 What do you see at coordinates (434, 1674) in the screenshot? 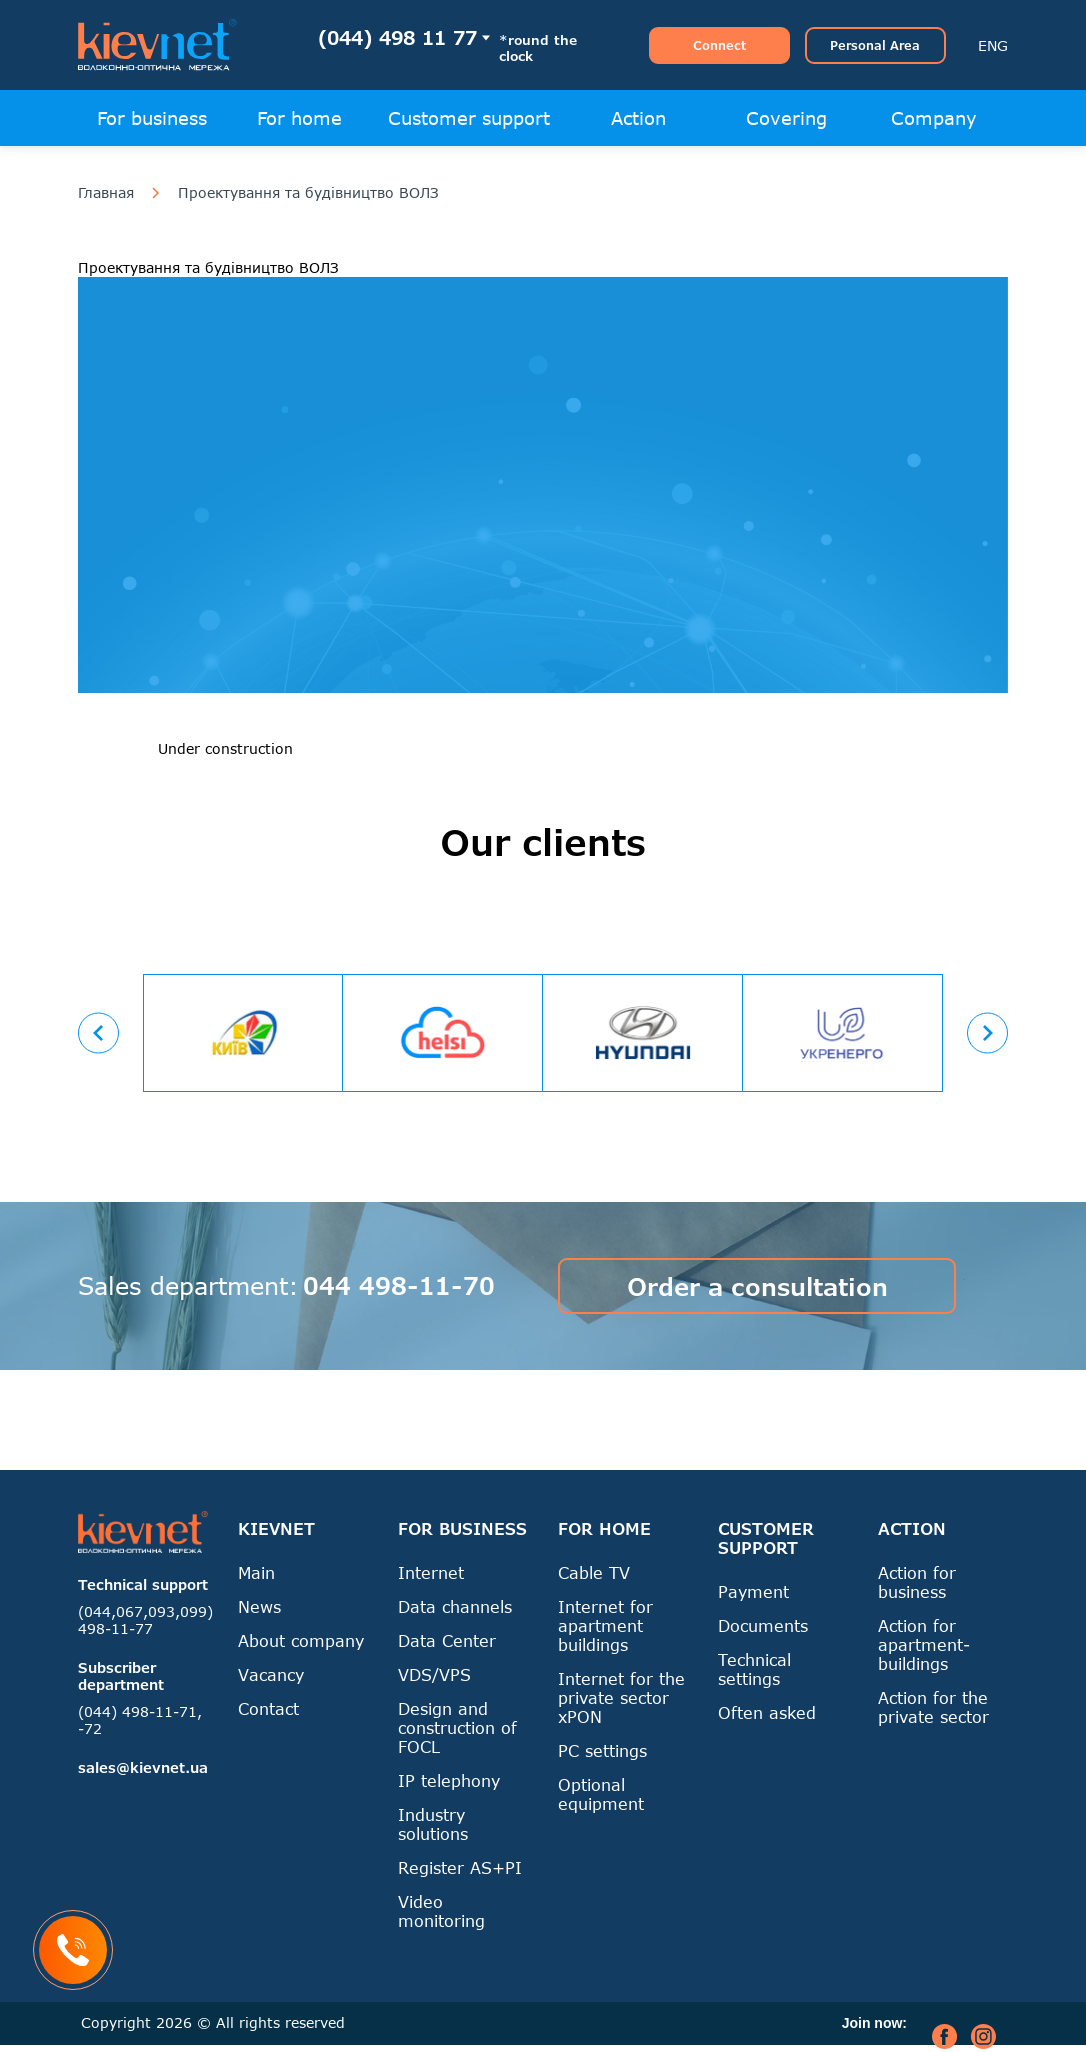
I see `VDS/VPS` at bounding box center [434, 1674].